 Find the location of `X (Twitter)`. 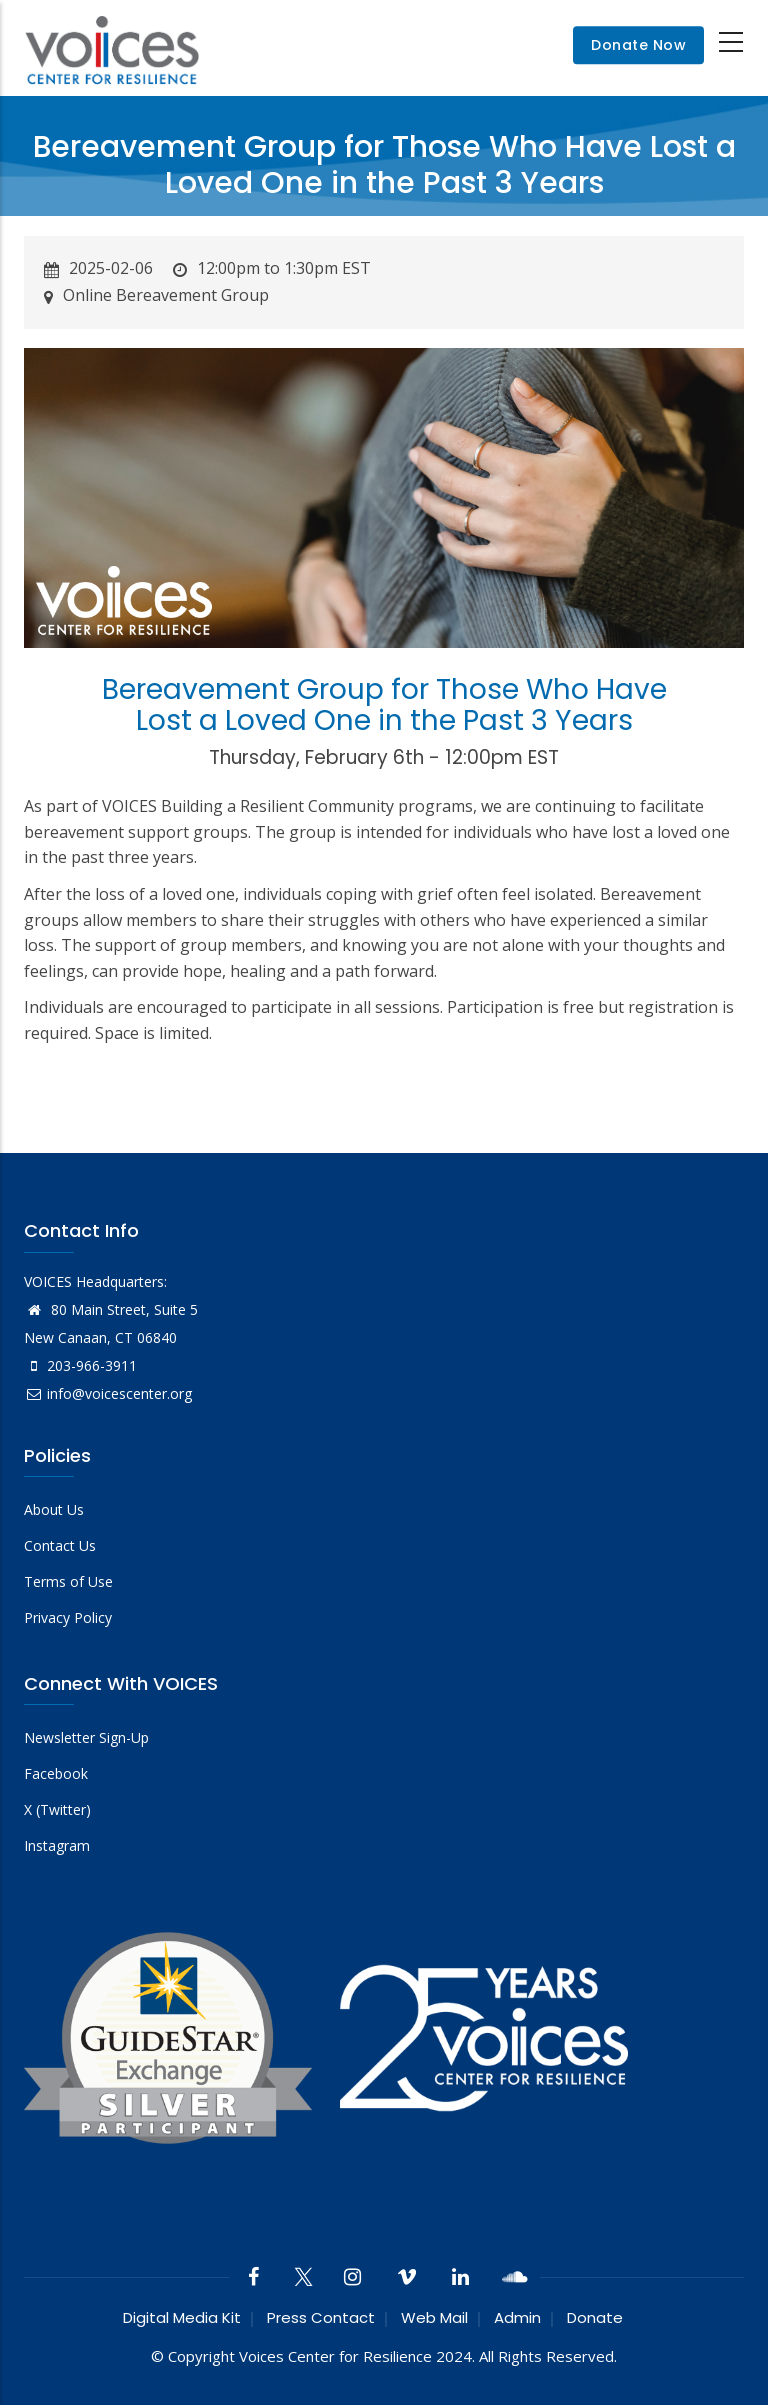

X (Twitter) is located at coordinates (57, 1809).